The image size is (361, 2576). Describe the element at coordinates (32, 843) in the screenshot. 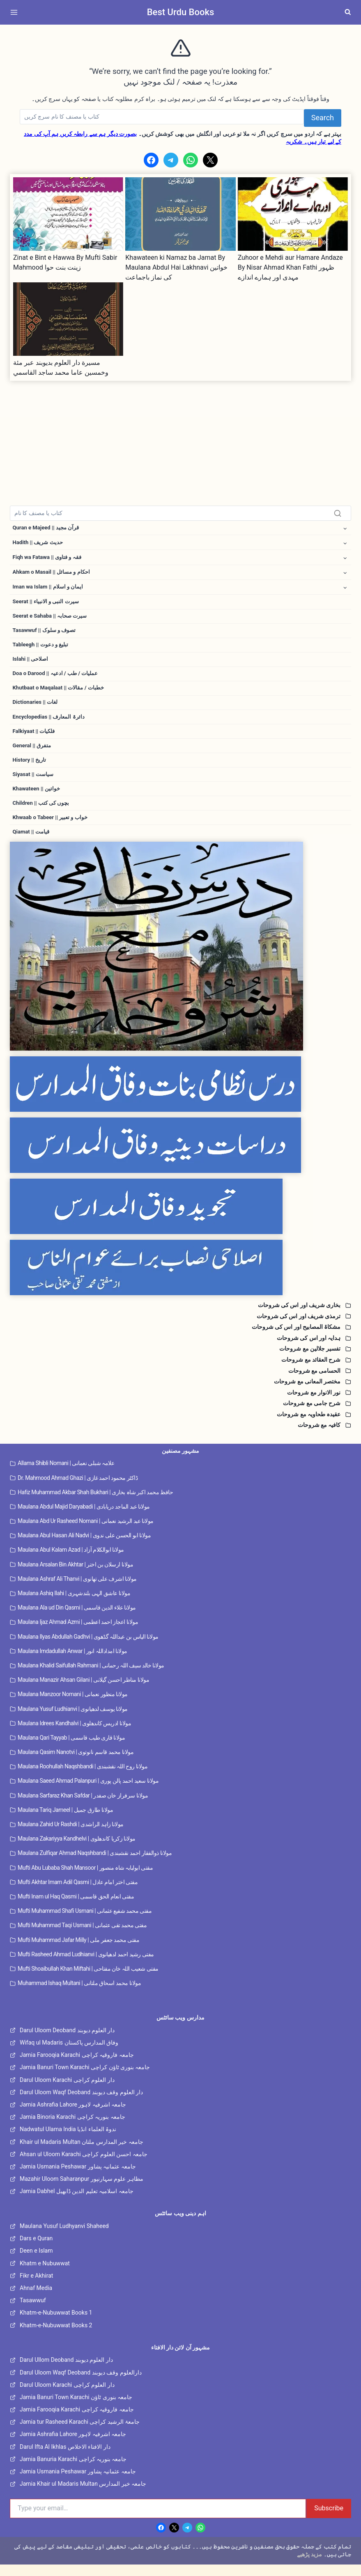

I see `Qiamat || قیامت` at that location.